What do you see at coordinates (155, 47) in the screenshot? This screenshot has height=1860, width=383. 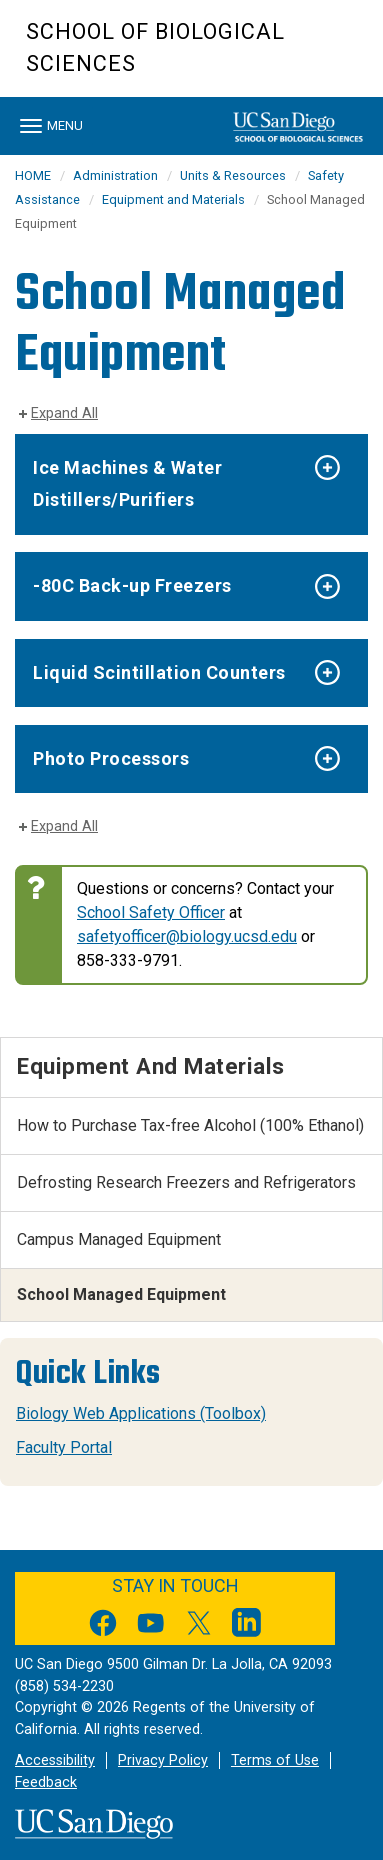 I see `School of Biological Sciences` at bounding box center [155, 47].